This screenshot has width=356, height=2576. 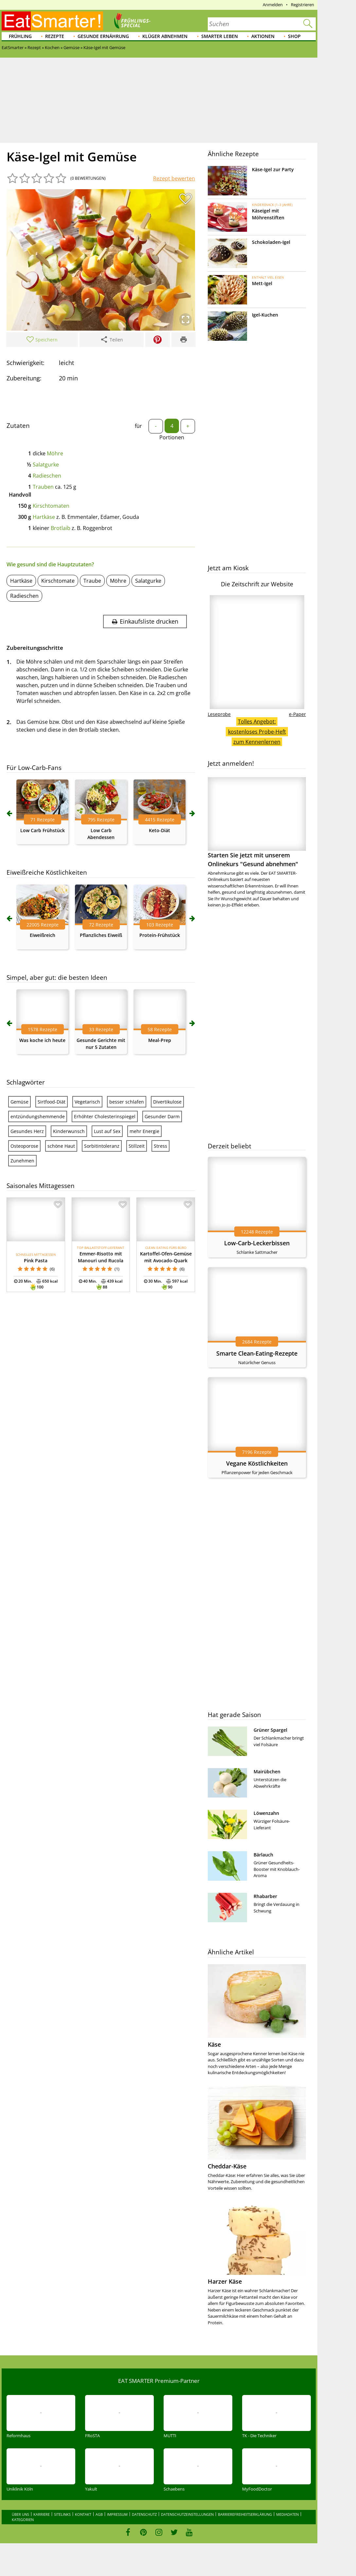 I want to click on besser schlafen, so click(x=126, y=1102).